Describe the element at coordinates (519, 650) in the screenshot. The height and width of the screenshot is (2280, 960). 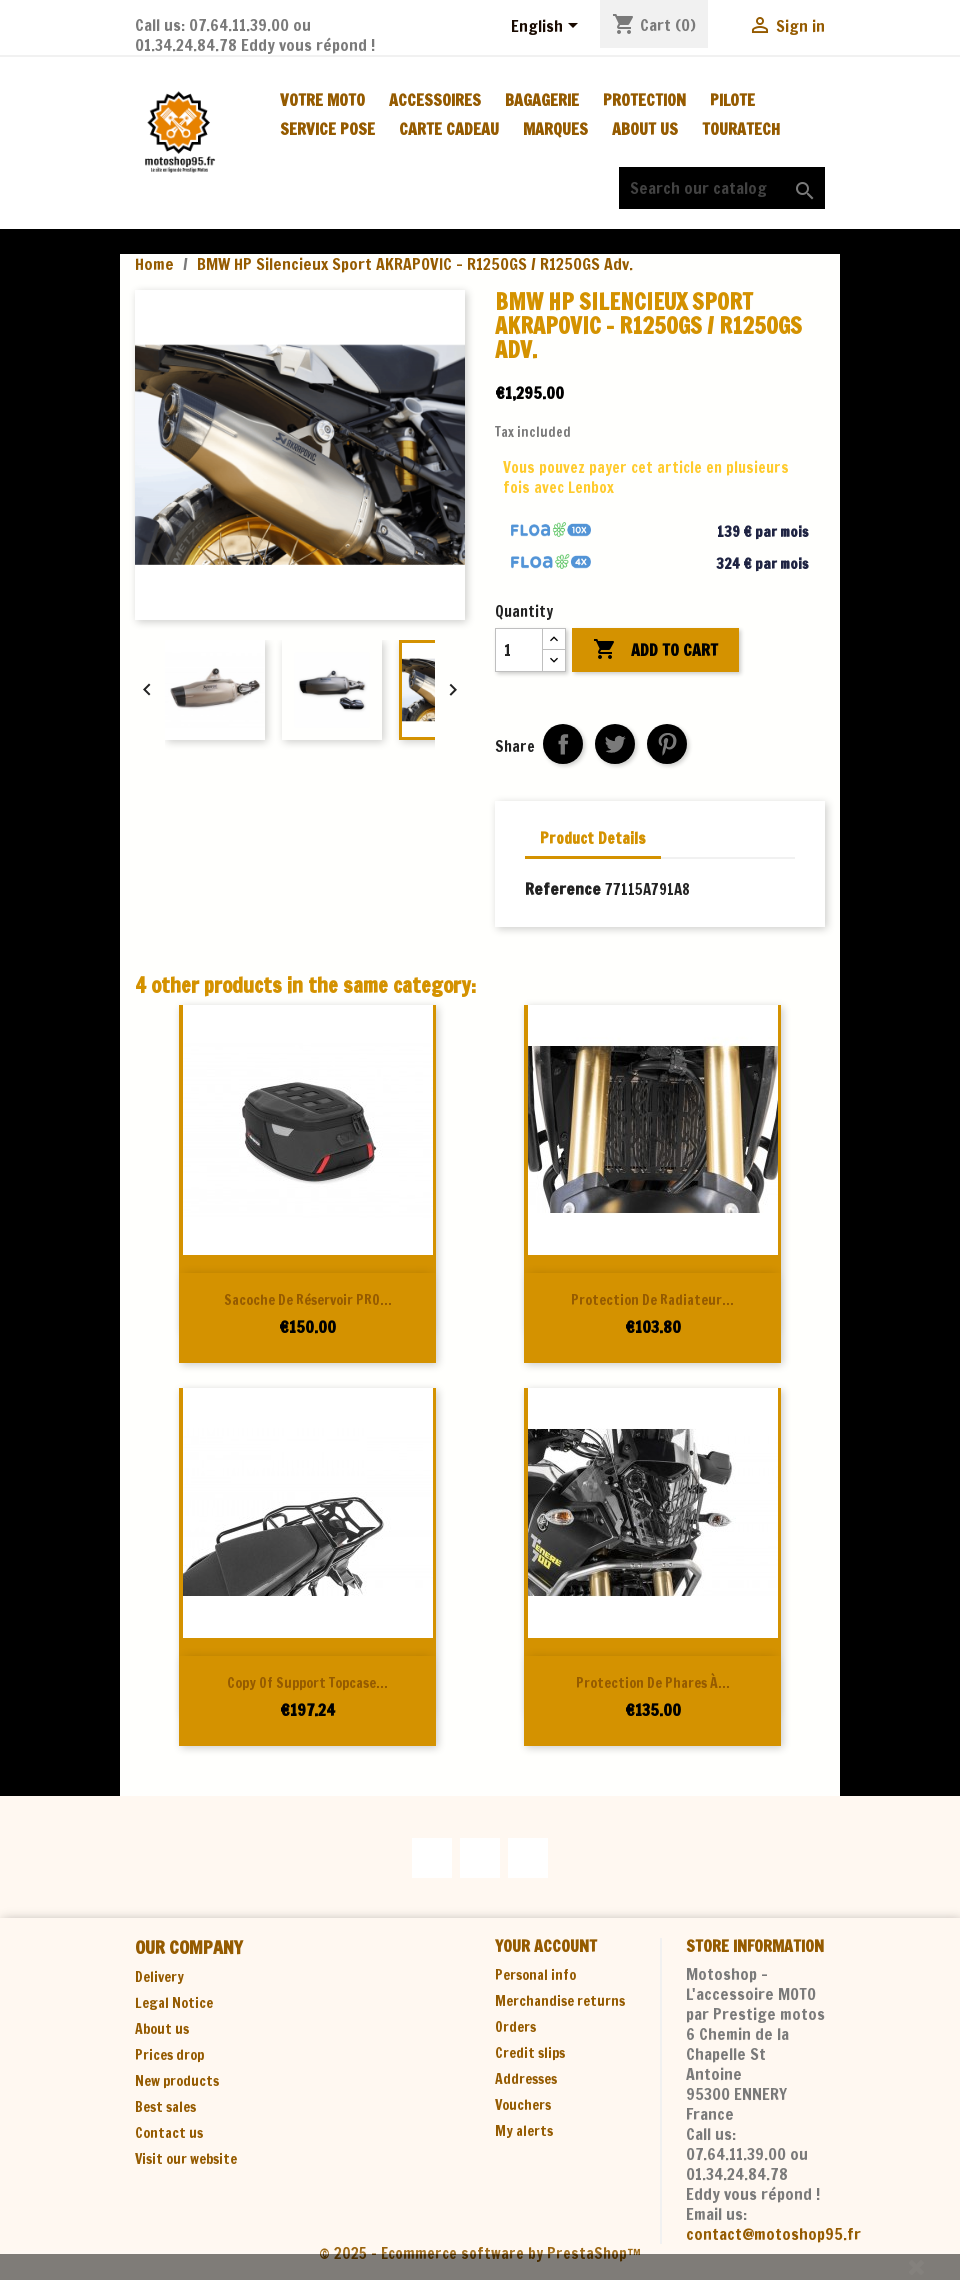
I see `[Quantity]` at that location.